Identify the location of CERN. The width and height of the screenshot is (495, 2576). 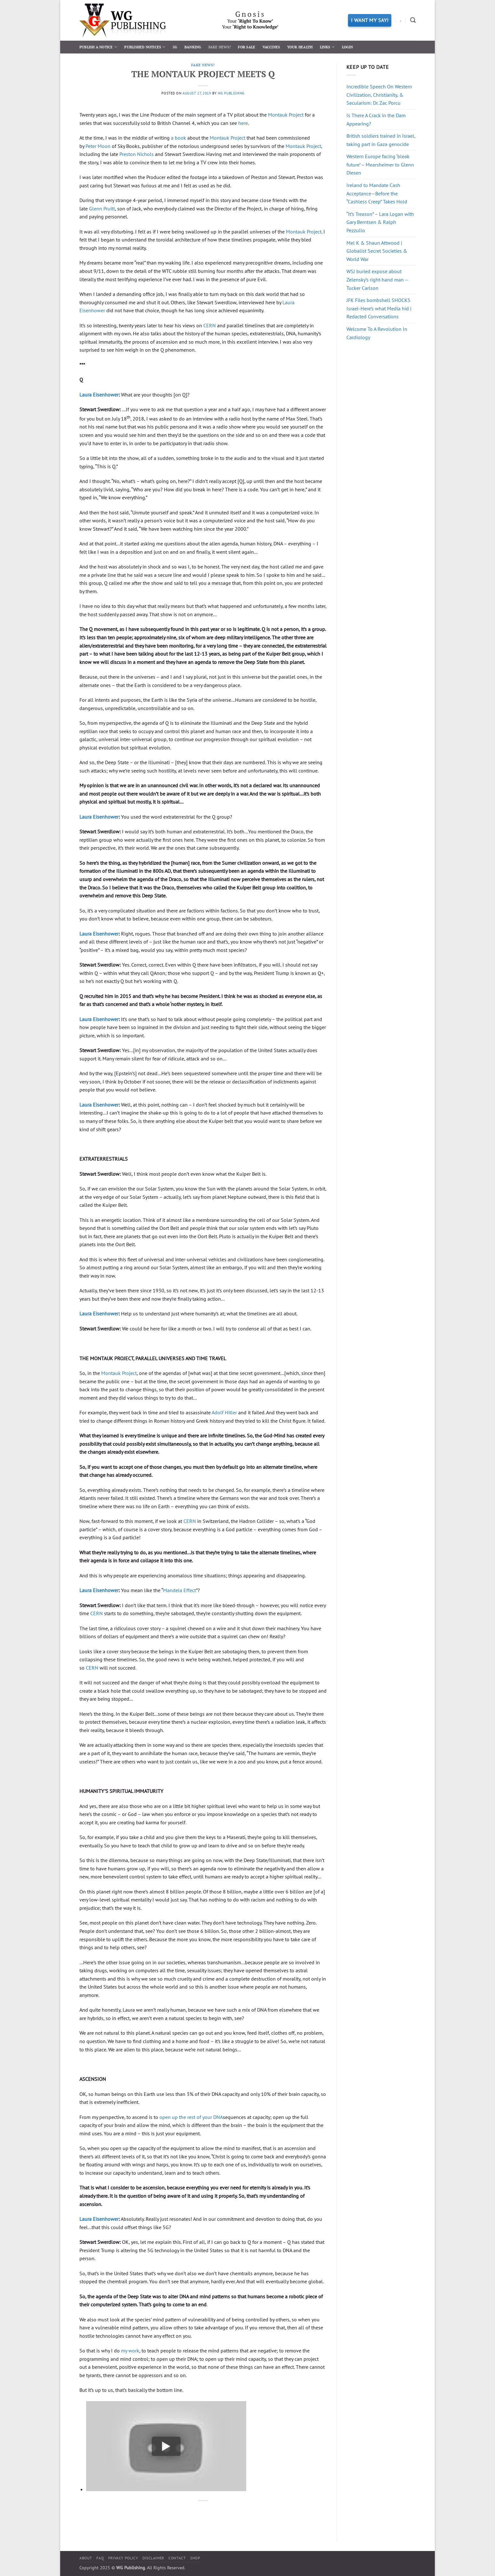
(209, 325).